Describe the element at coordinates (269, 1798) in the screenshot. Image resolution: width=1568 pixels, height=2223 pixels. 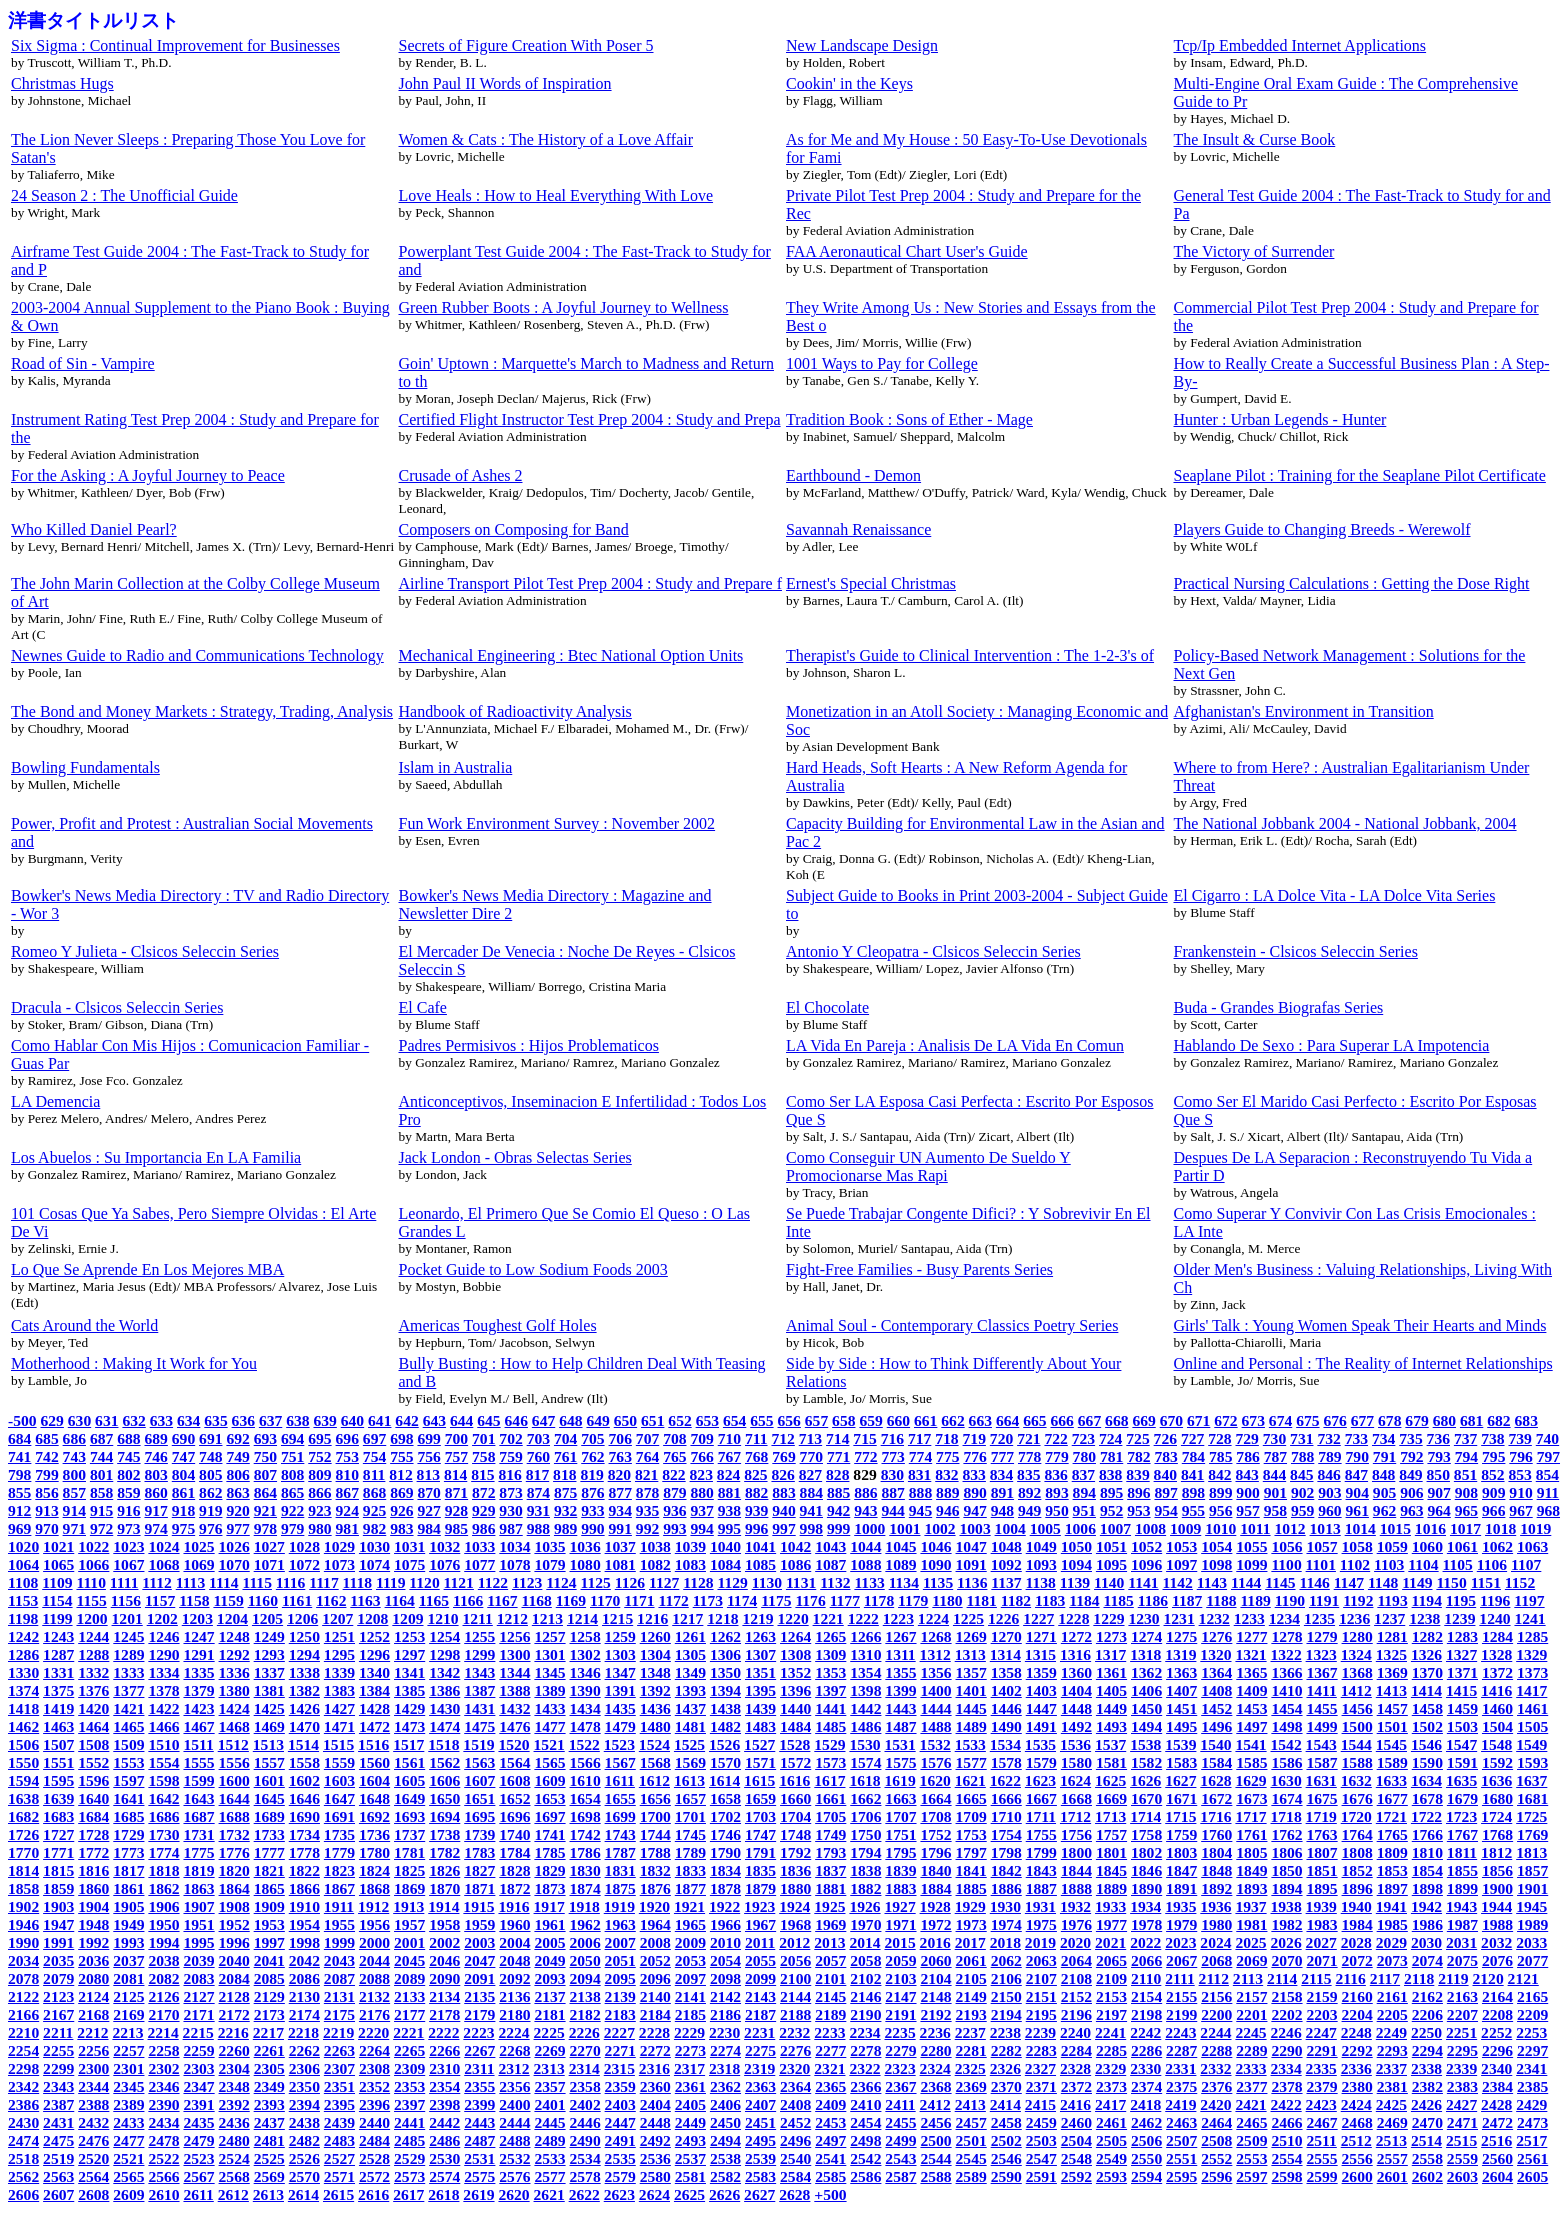
I see `1645` at that location.